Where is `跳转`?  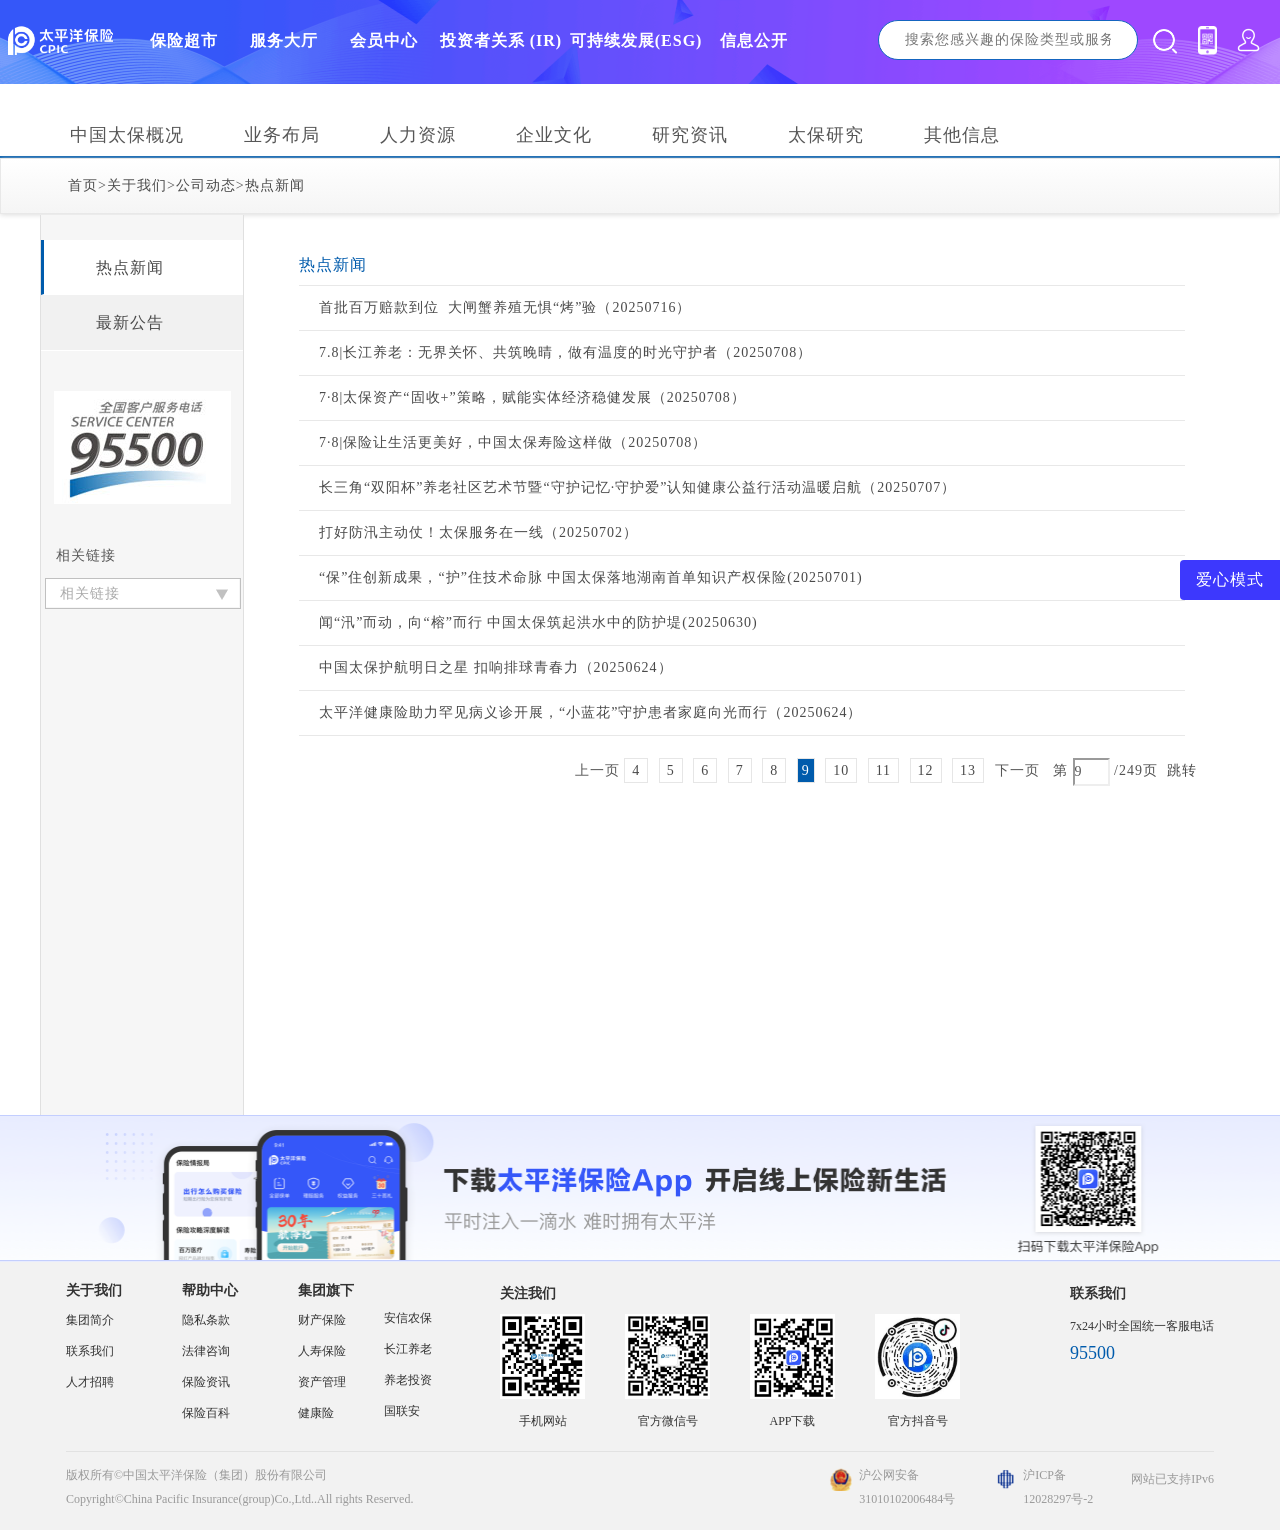 跳转 is located at coordinates (1182, 770).